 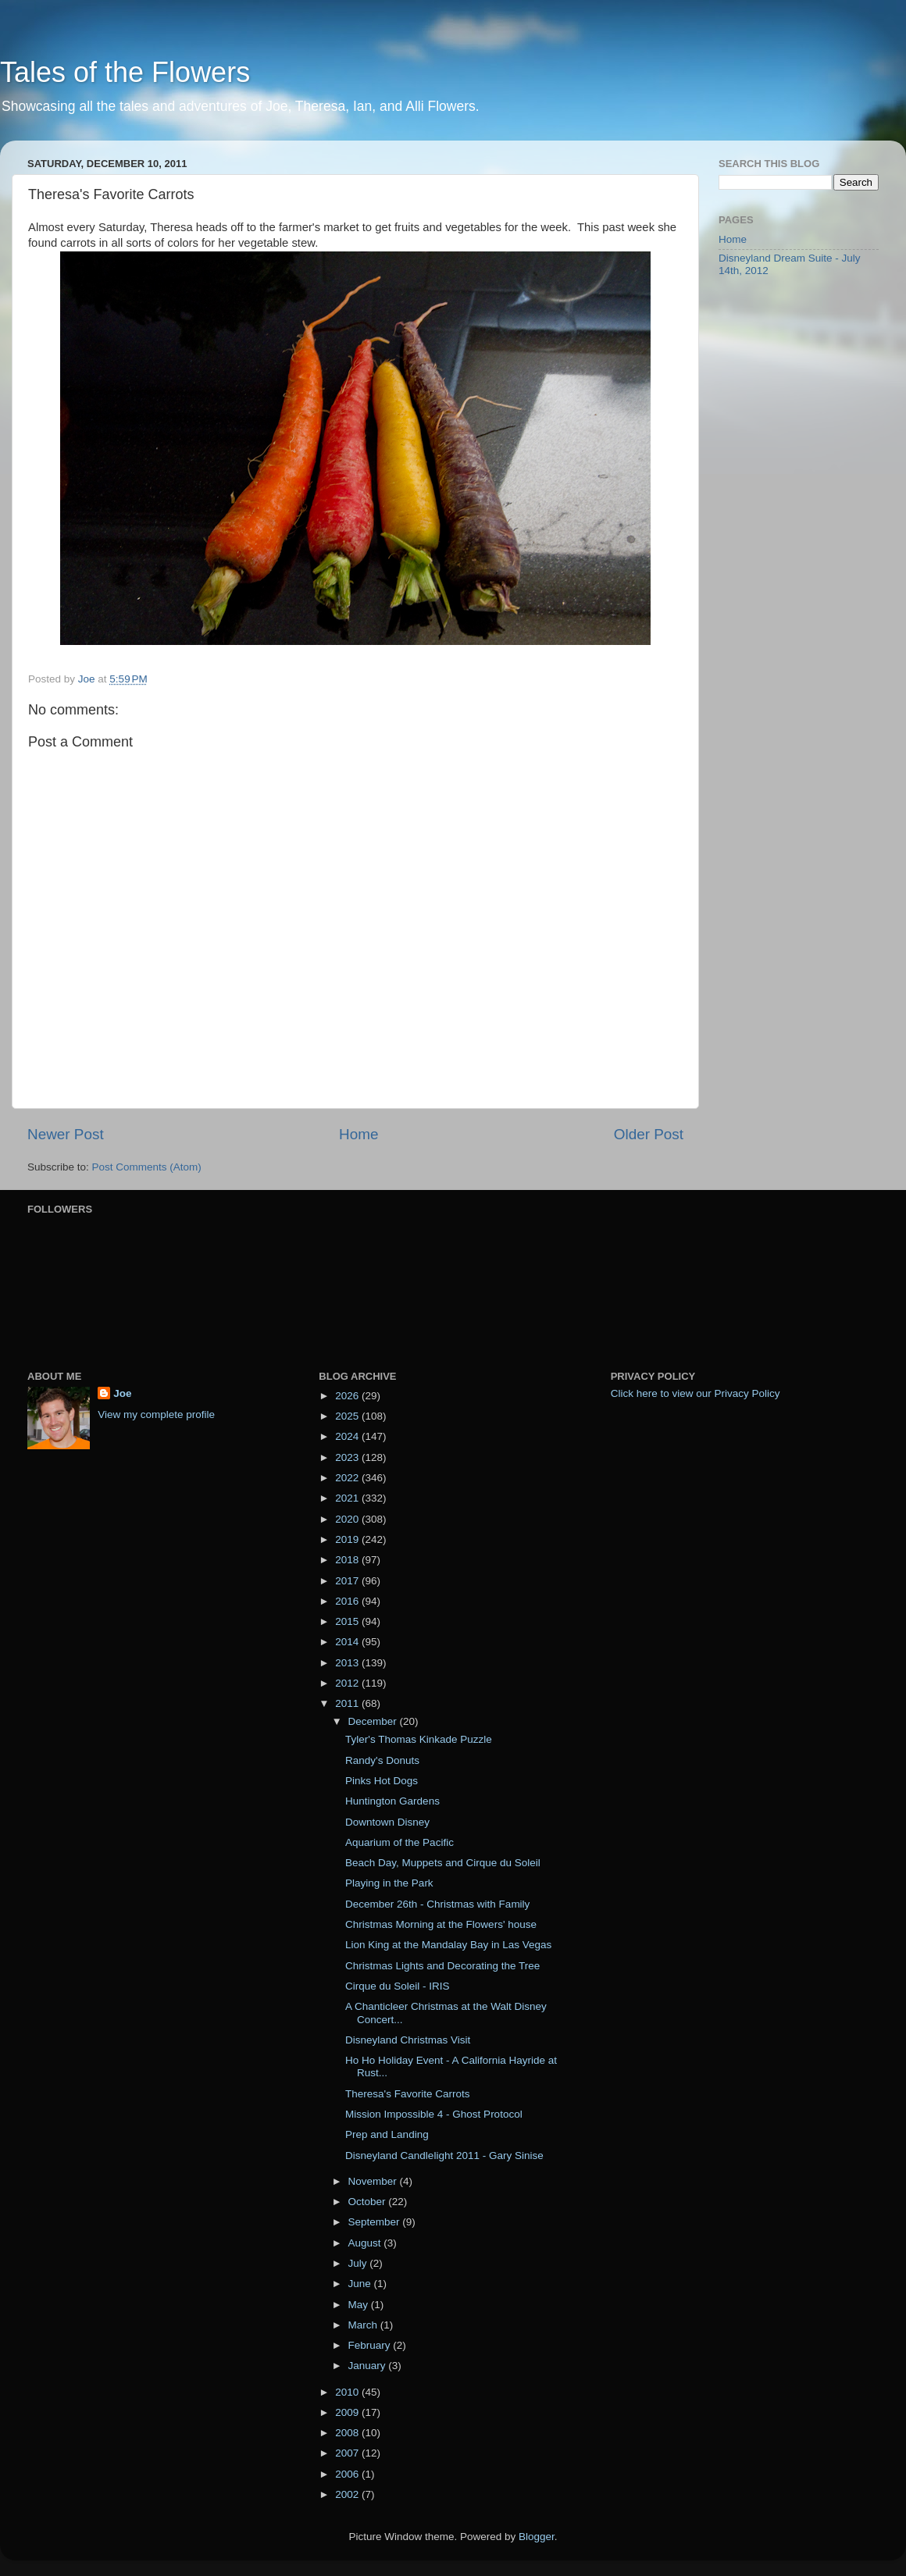 What do you see at coordinates (399, 1842) in the screenshot?
I see `Aquarium of the Pacific` at bounding box center [399, 1842].